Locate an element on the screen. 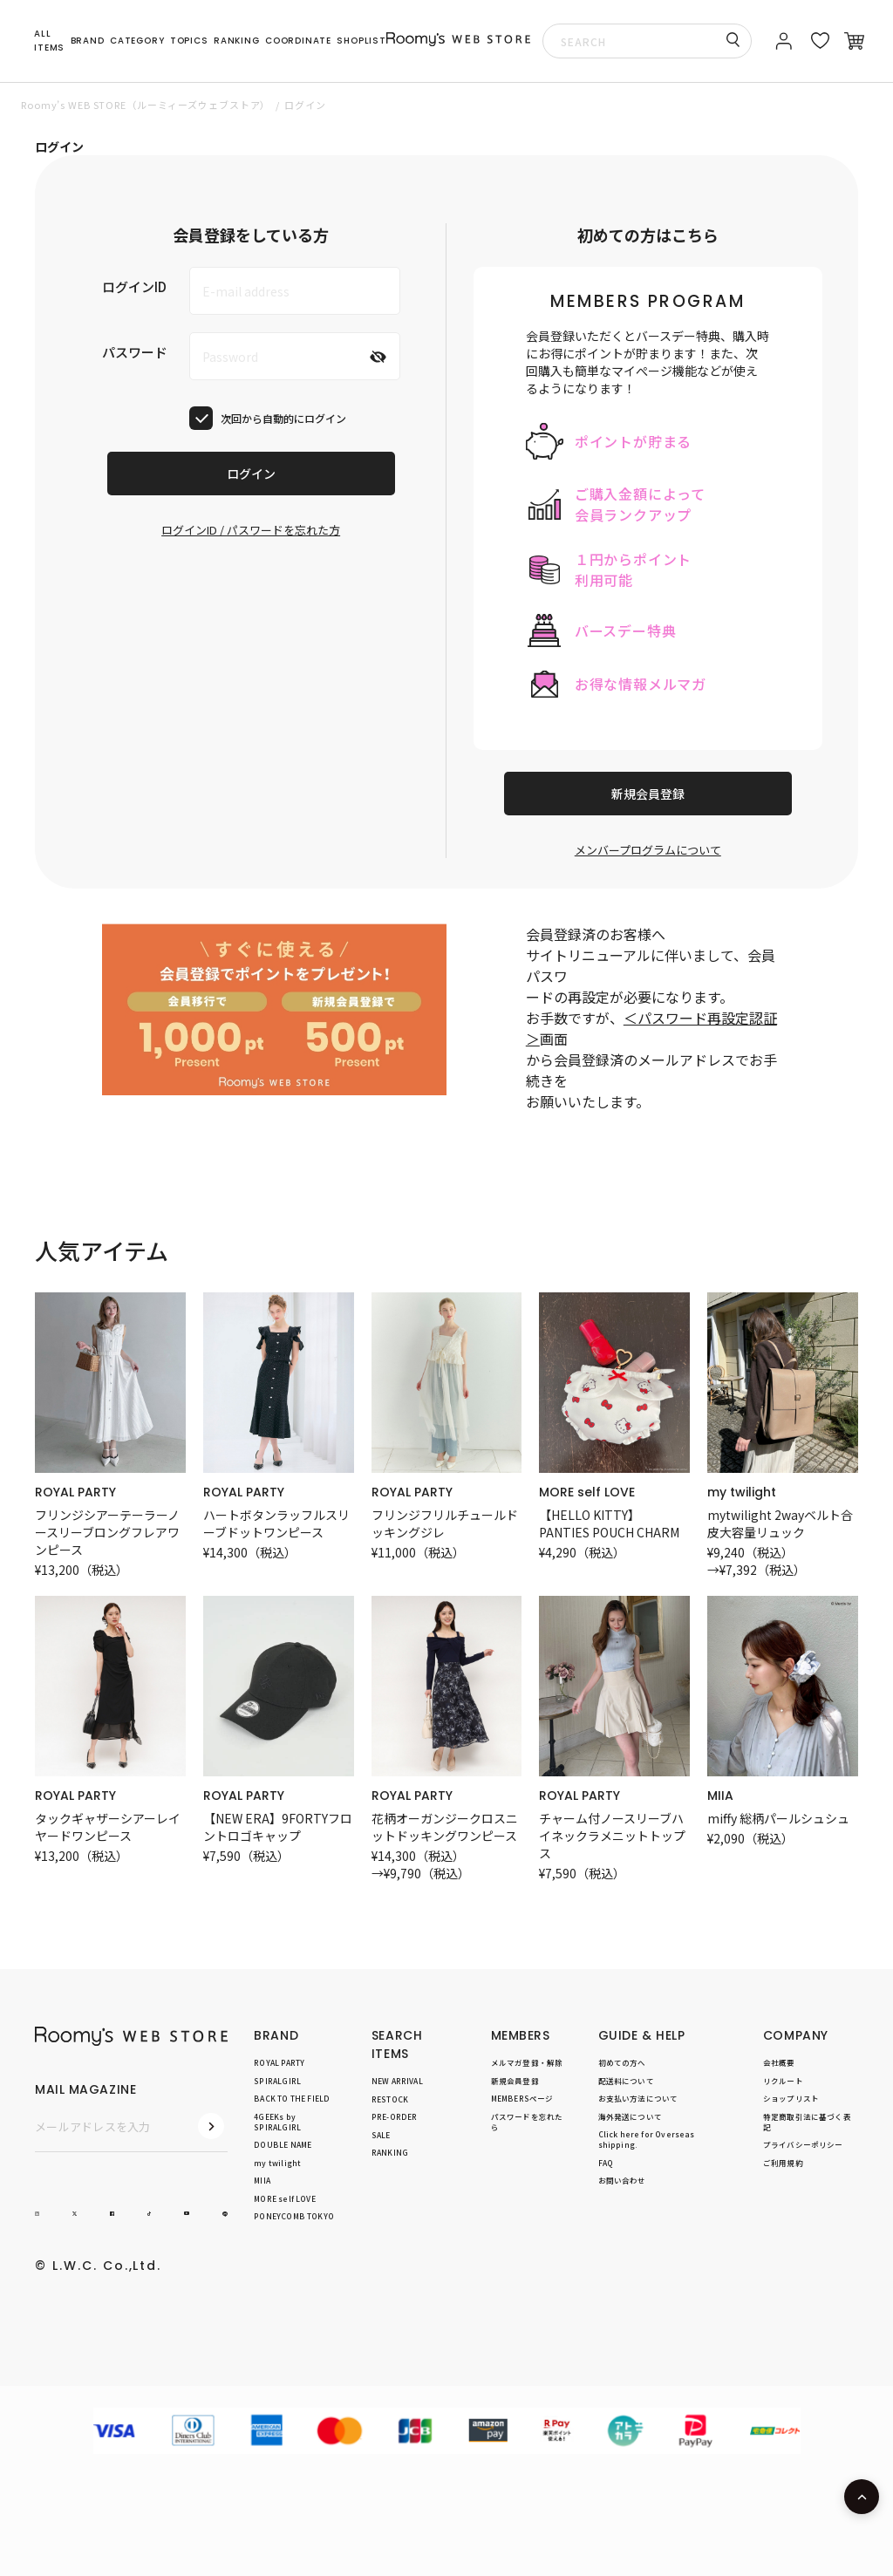  my twilight is located at coordinates (741, 1492).